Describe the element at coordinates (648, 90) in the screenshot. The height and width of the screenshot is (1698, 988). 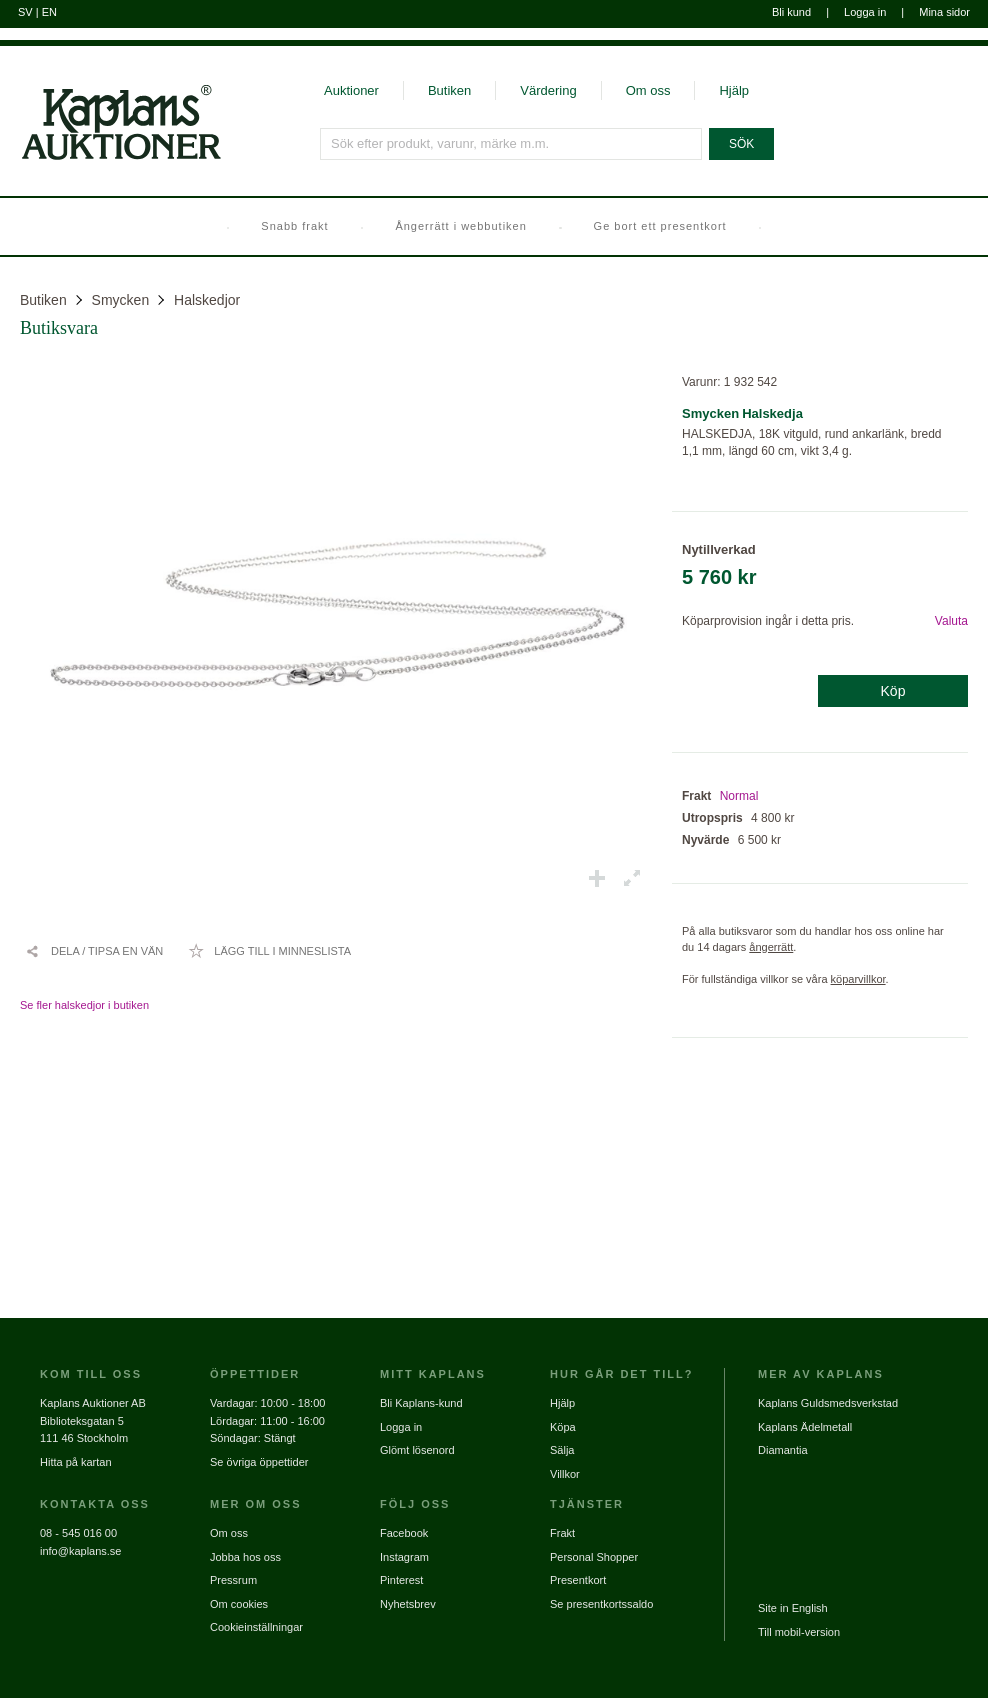
I see `Om oss` at that location.